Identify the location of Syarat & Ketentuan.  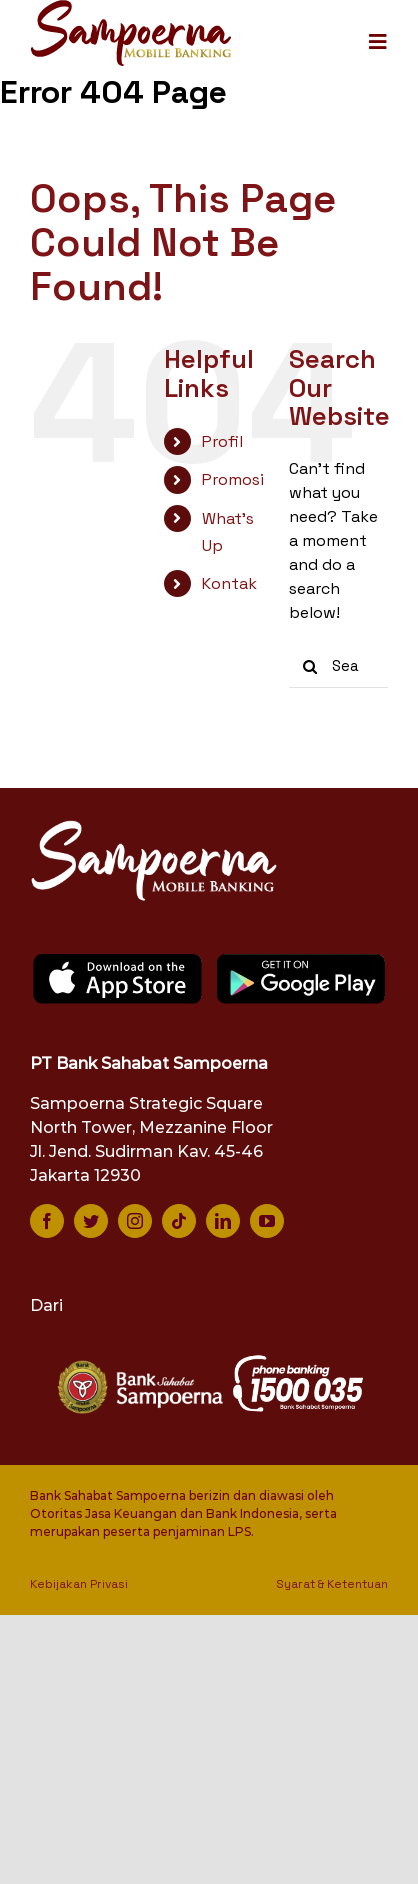
(332, 1584).